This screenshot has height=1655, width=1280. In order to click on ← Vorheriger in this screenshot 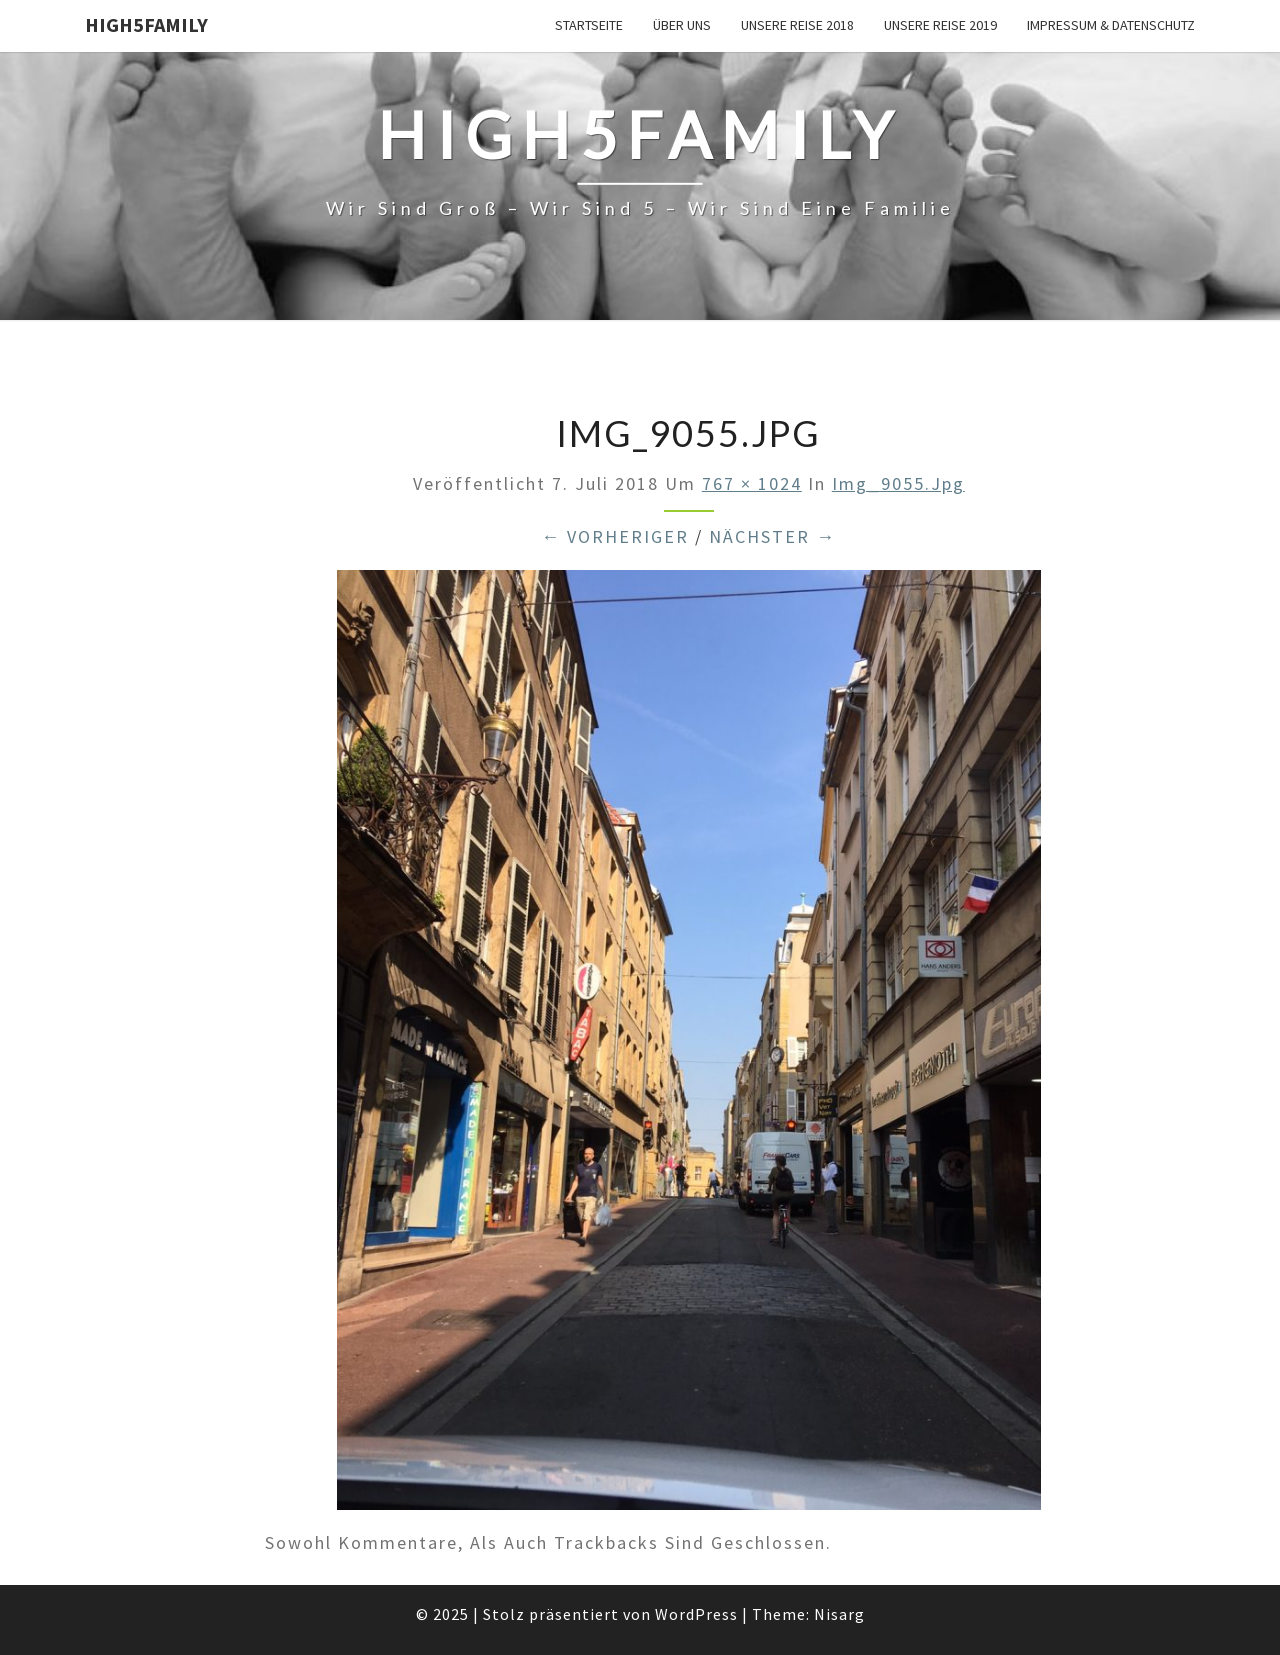, I will do `click(615, 536)`.